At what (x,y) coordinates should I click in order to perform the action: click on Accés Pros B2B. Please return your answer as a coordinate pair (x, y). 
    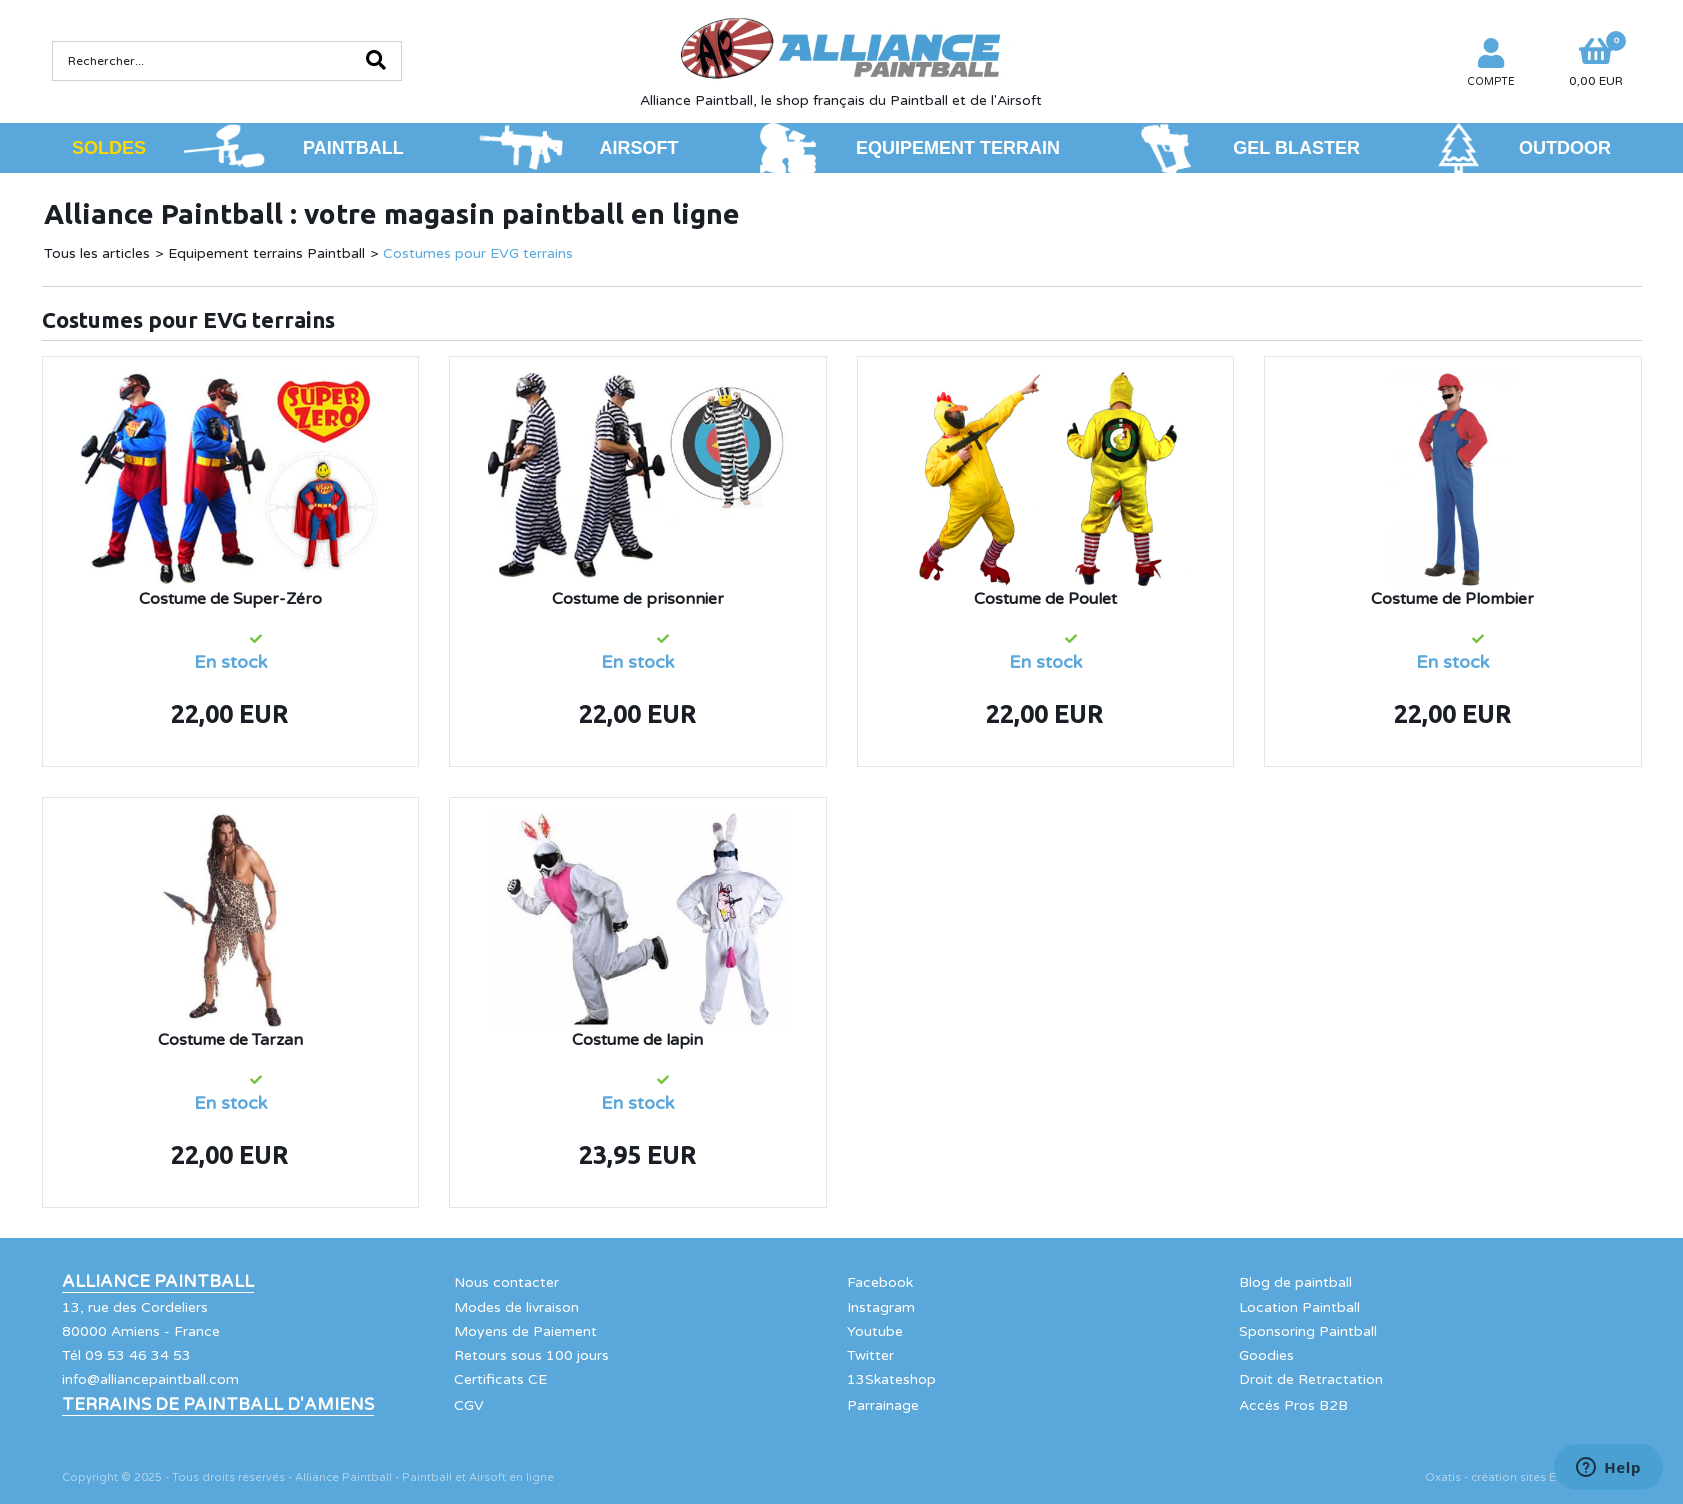
    Looking at the image, I should click on (1293, 1405).